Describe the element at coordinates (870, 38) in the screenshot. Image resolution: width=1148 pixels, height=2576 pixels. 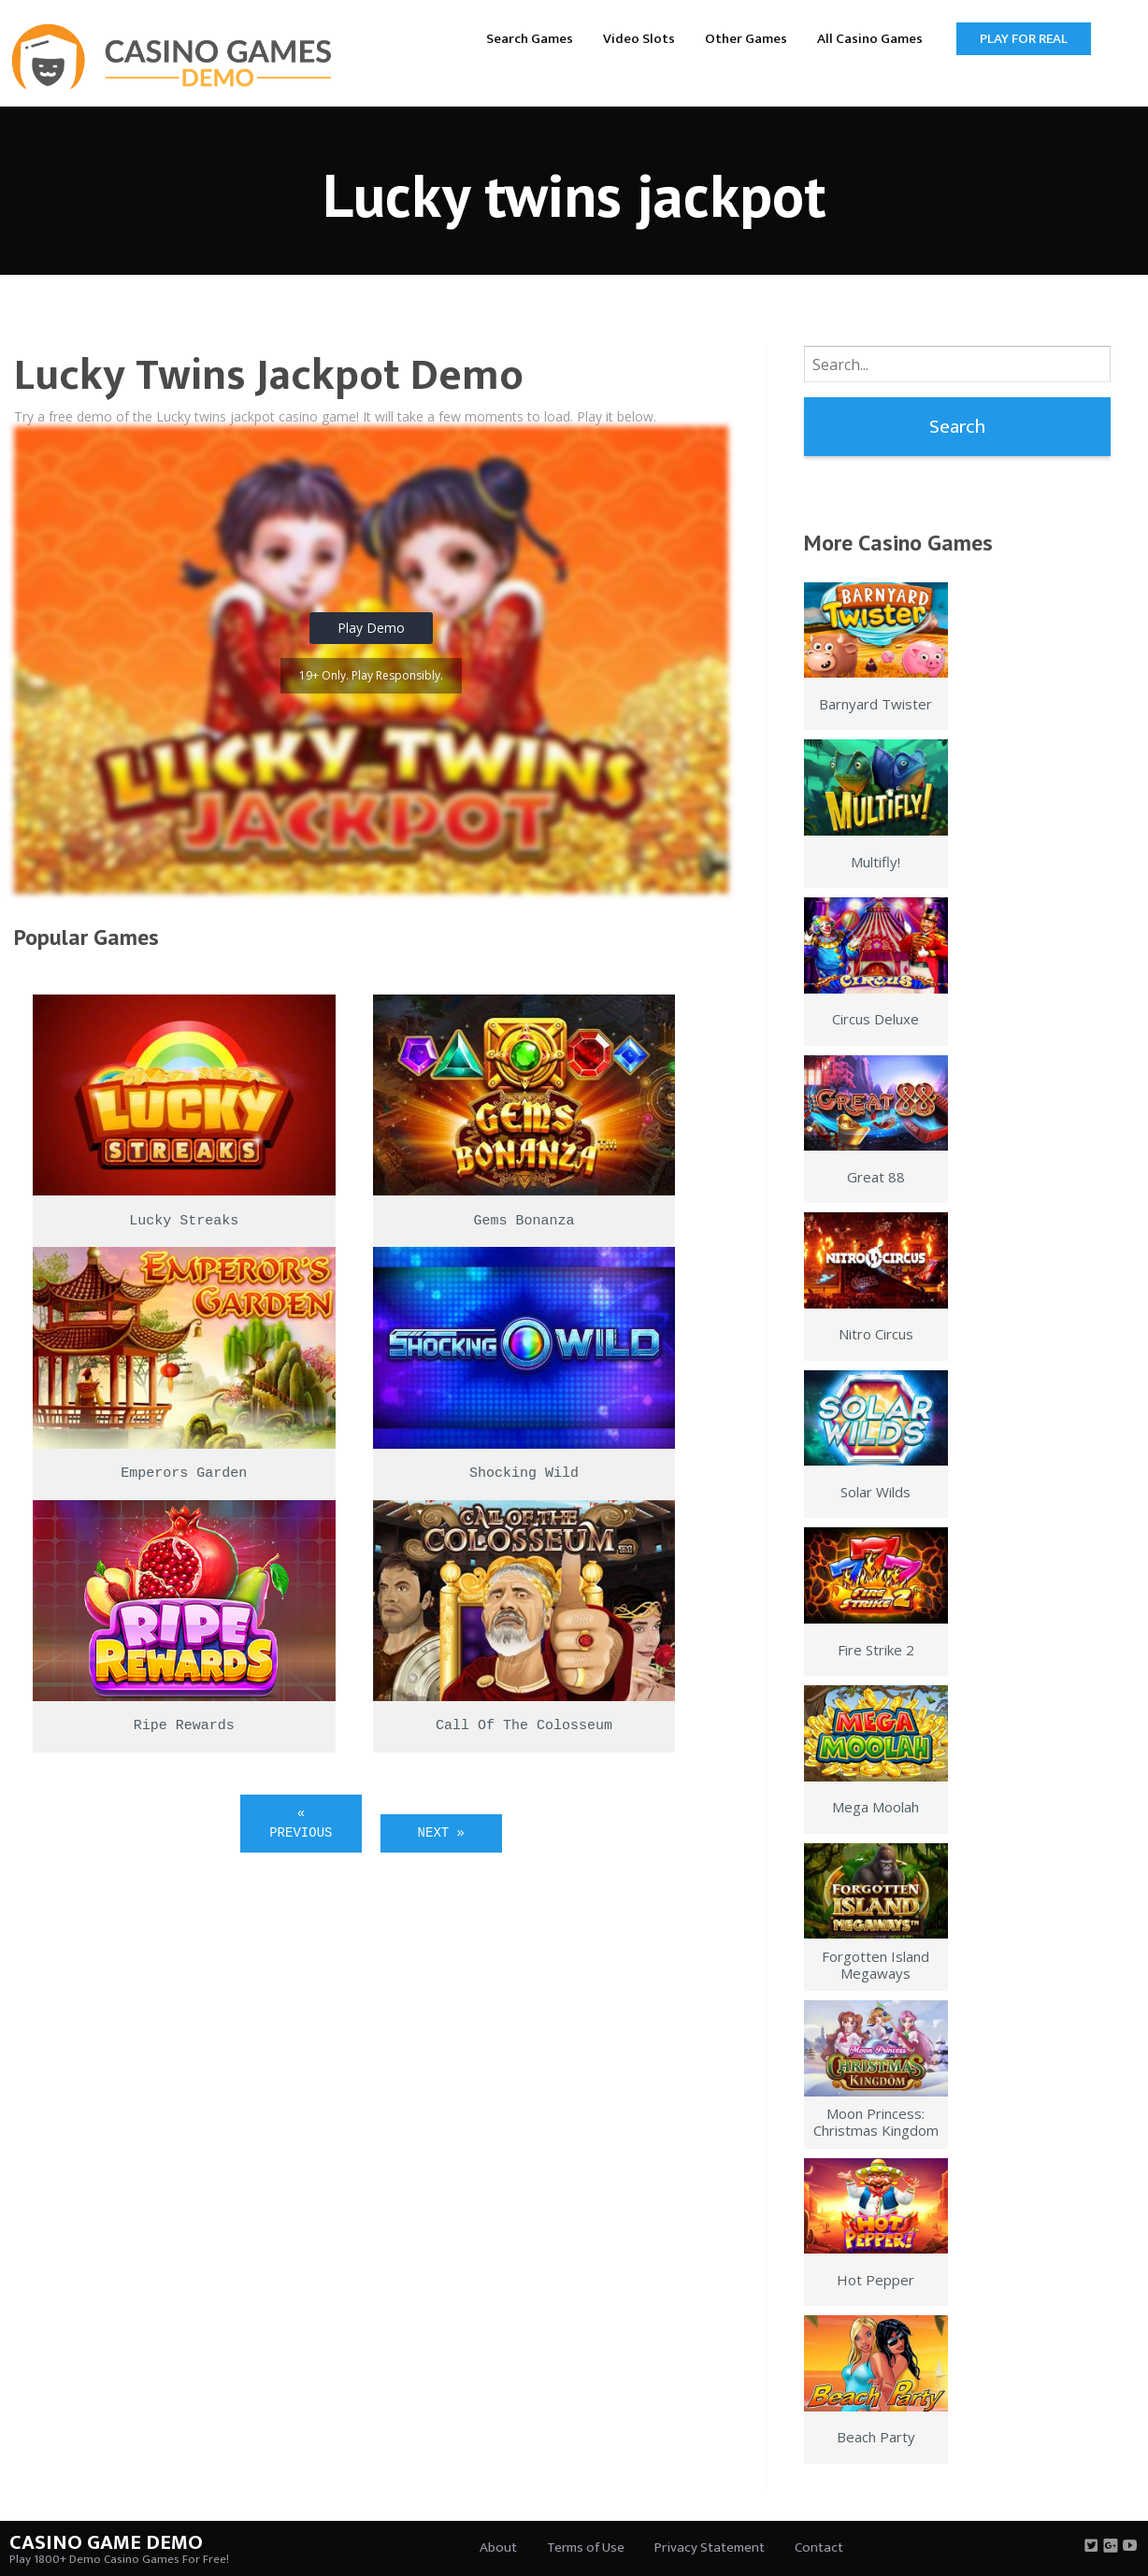
I see `All Casino Games` at that location.